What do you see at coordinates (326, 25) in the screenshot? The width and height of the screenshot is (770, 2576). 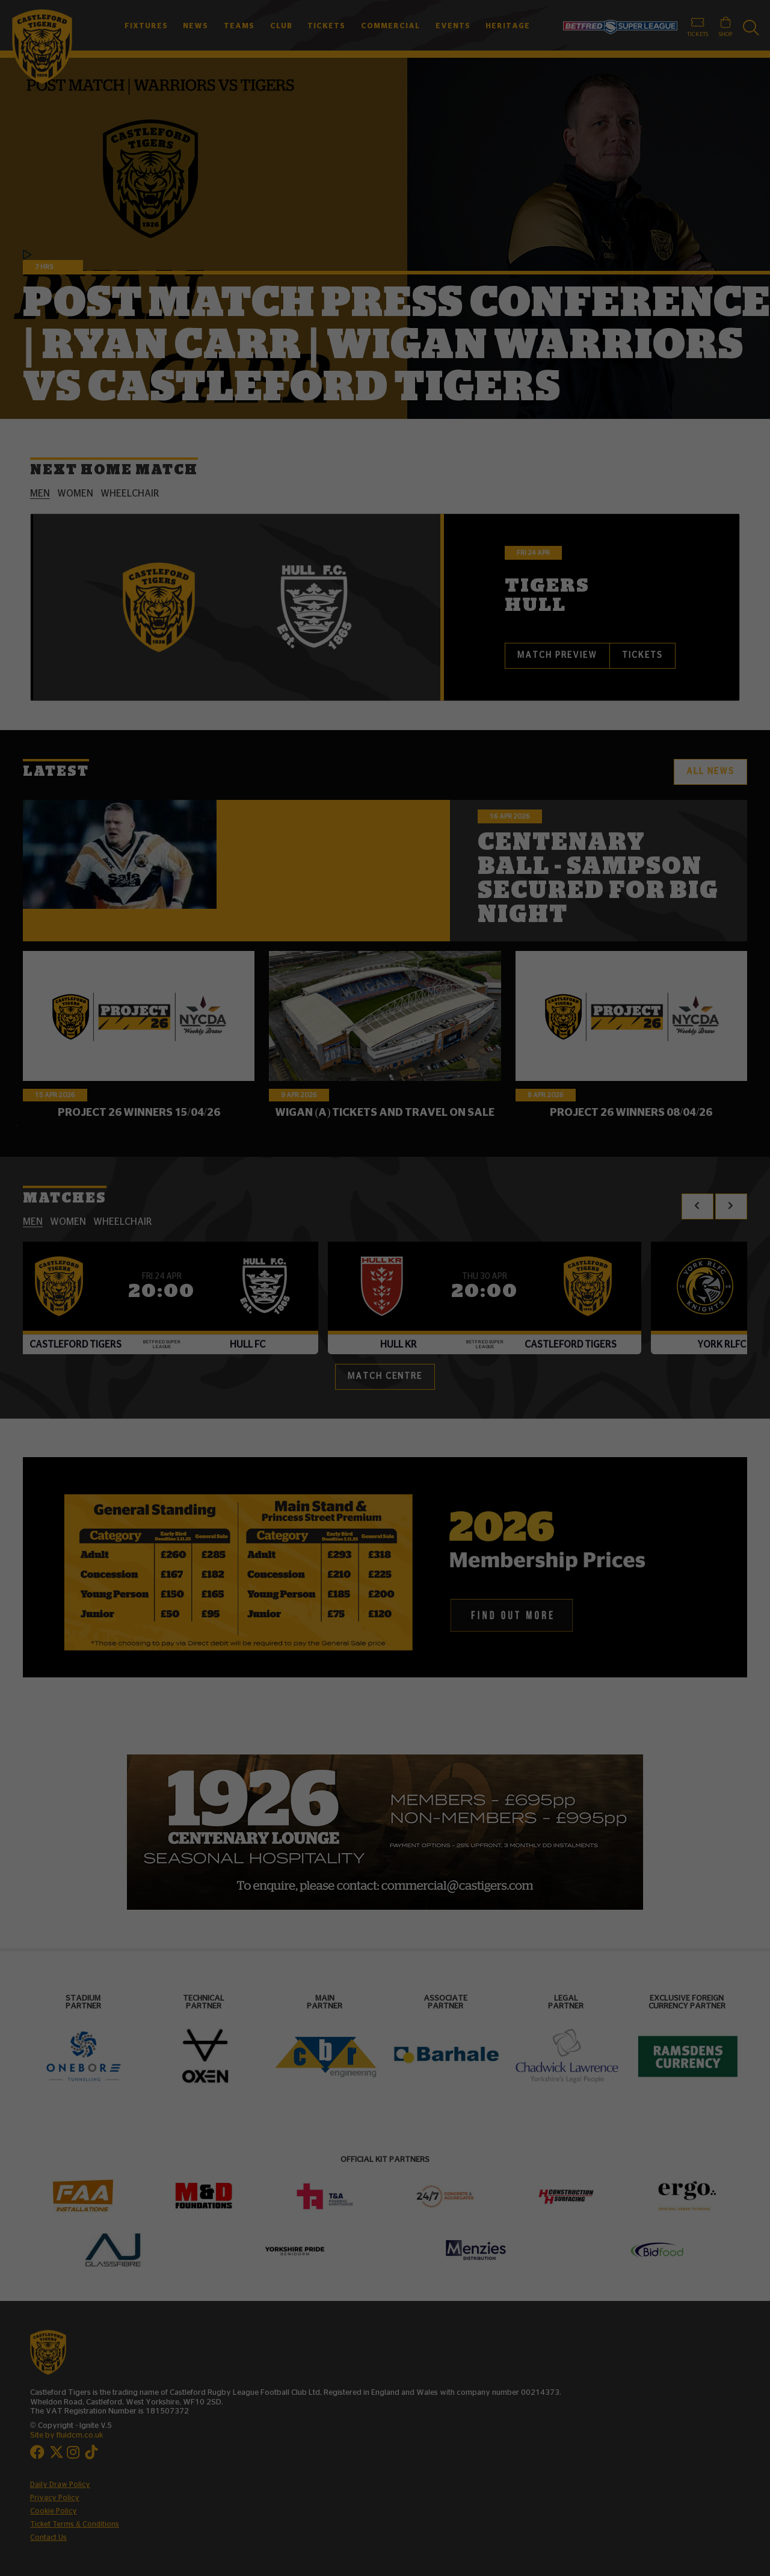 I see `Tickets` at bounding box center [326, 25].